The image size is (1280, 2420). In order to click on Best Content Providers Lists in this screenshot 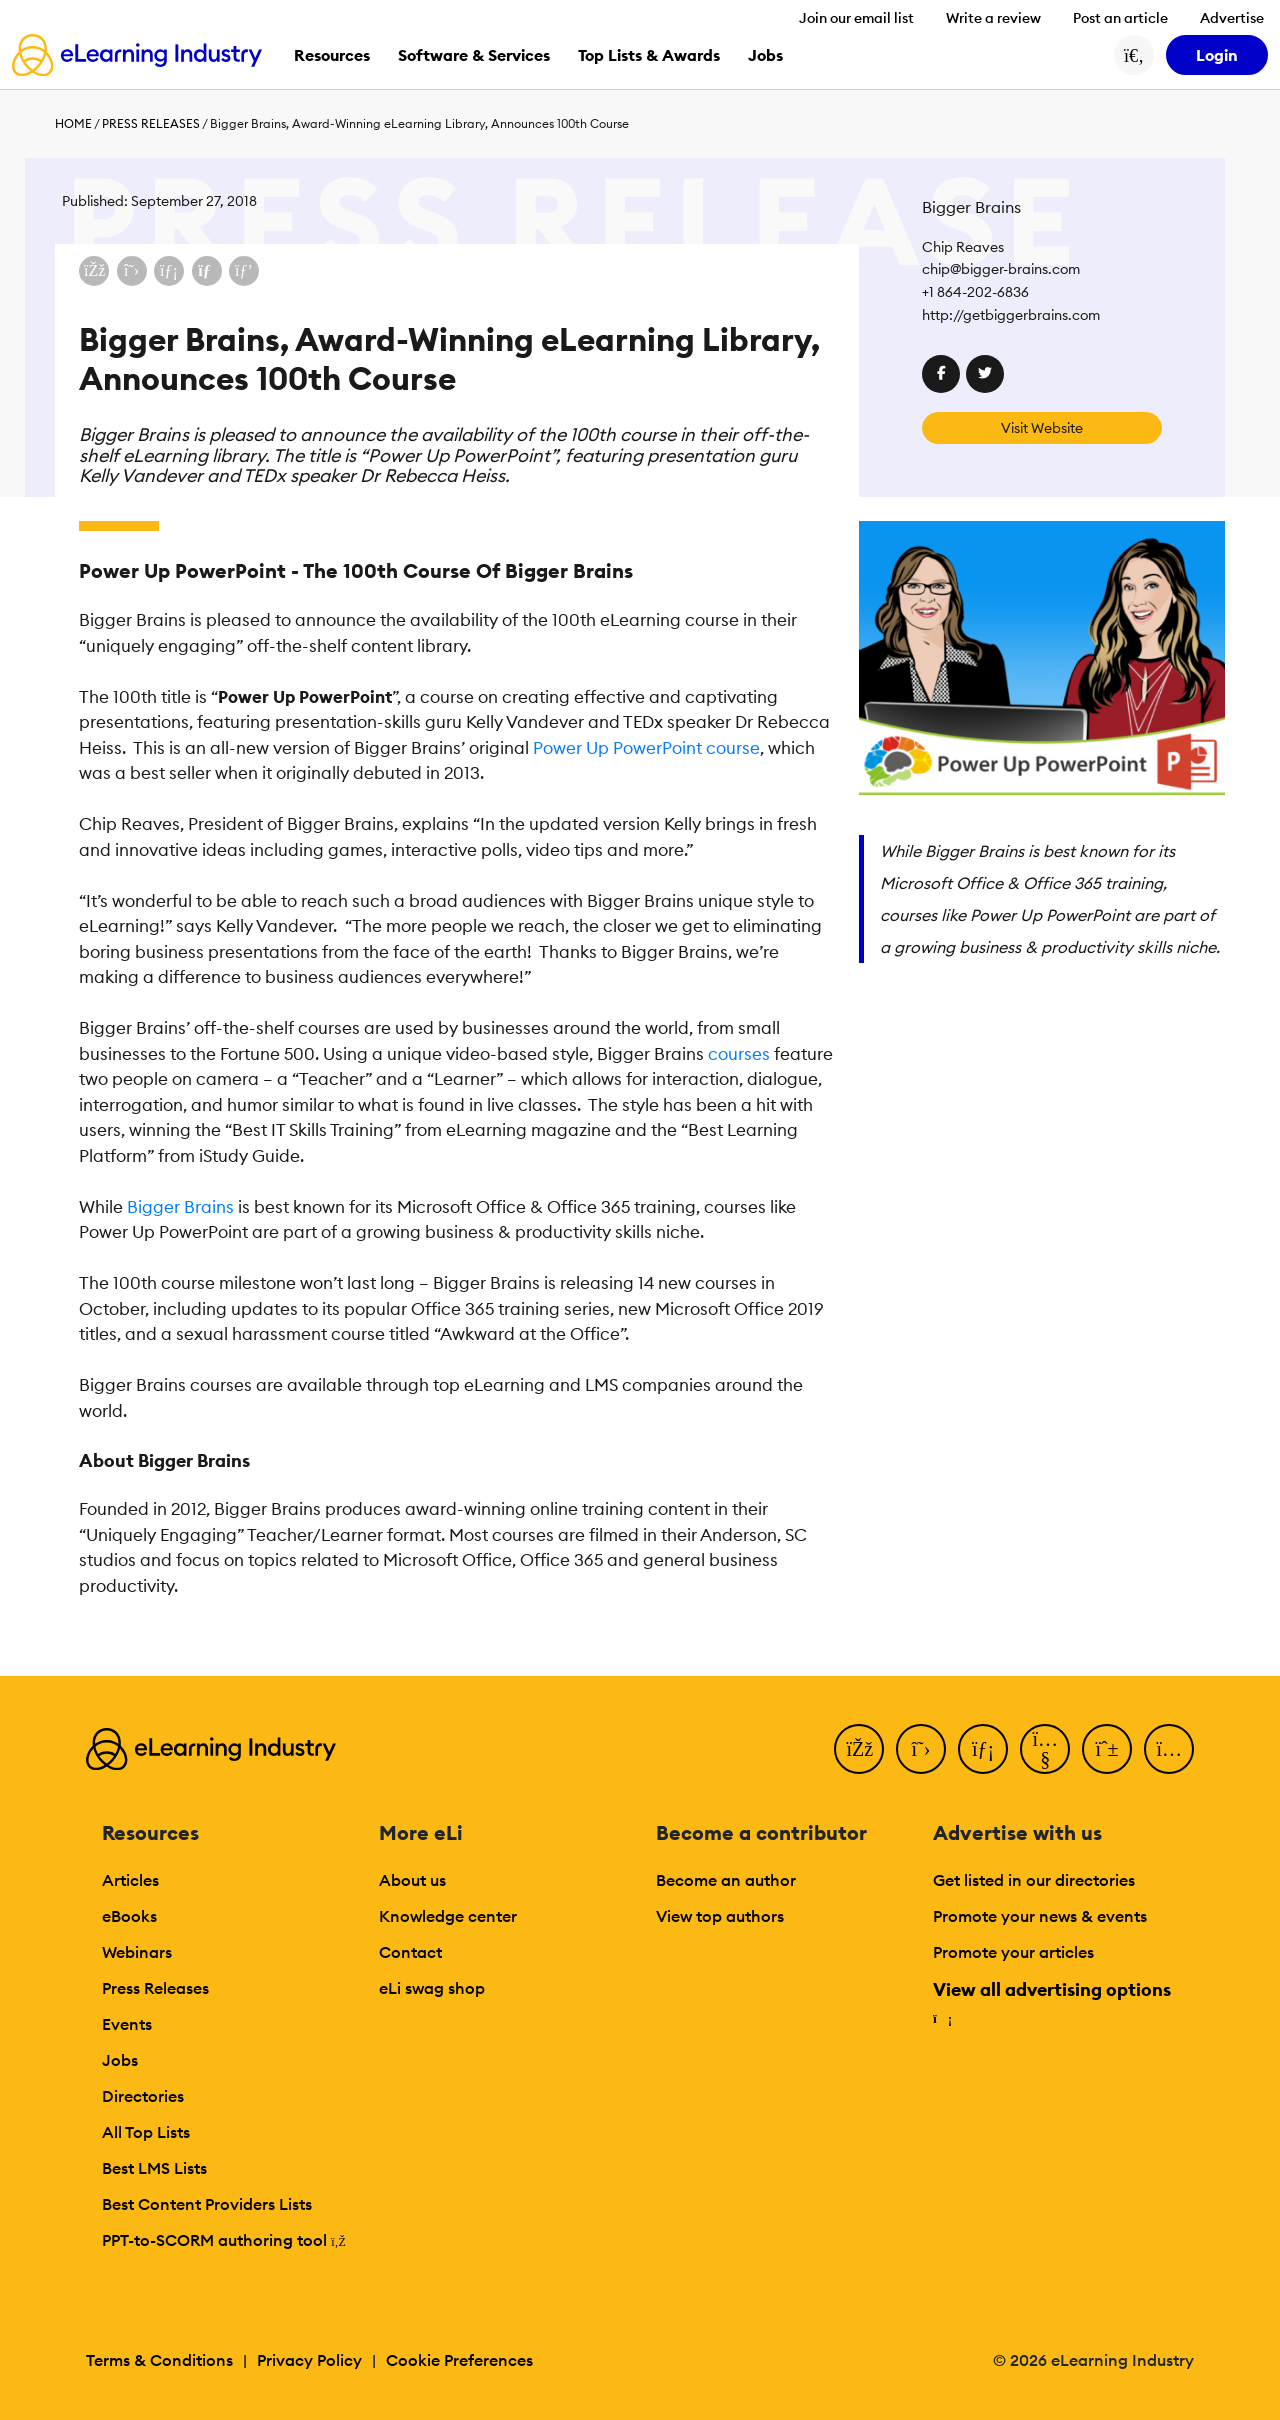, I will do `click(207, 2204)`.